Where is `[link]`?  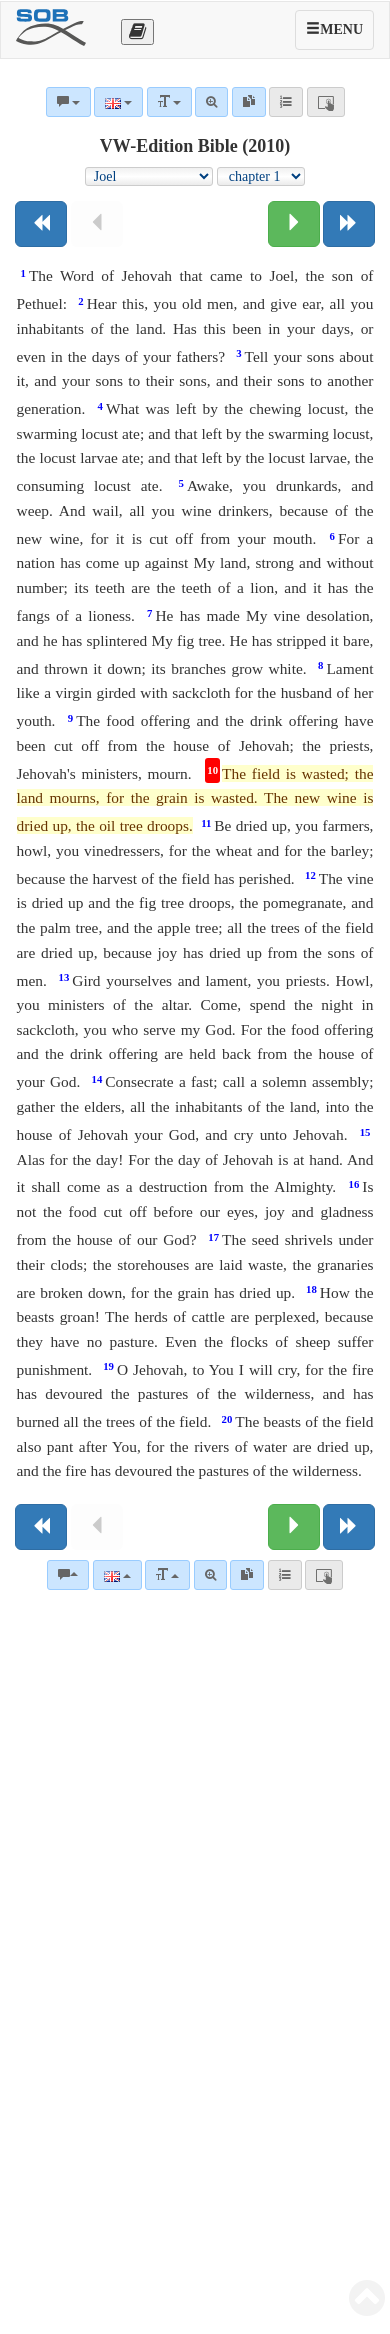
[link] is located at coordinates (247, 1575).